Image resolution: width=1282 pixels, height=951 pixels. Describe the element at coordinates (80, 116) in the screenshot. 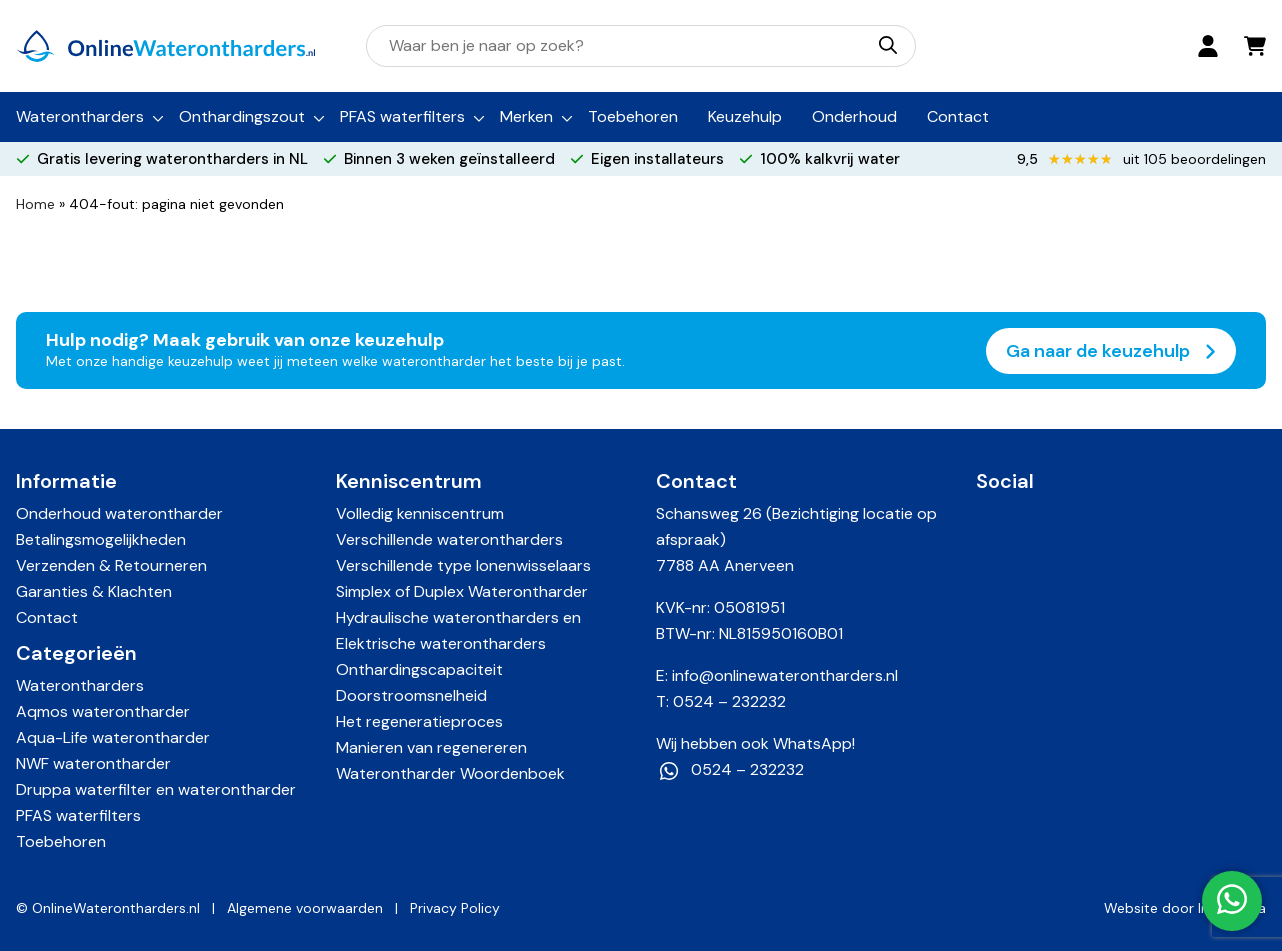

I see `Waterontharders` at that location.